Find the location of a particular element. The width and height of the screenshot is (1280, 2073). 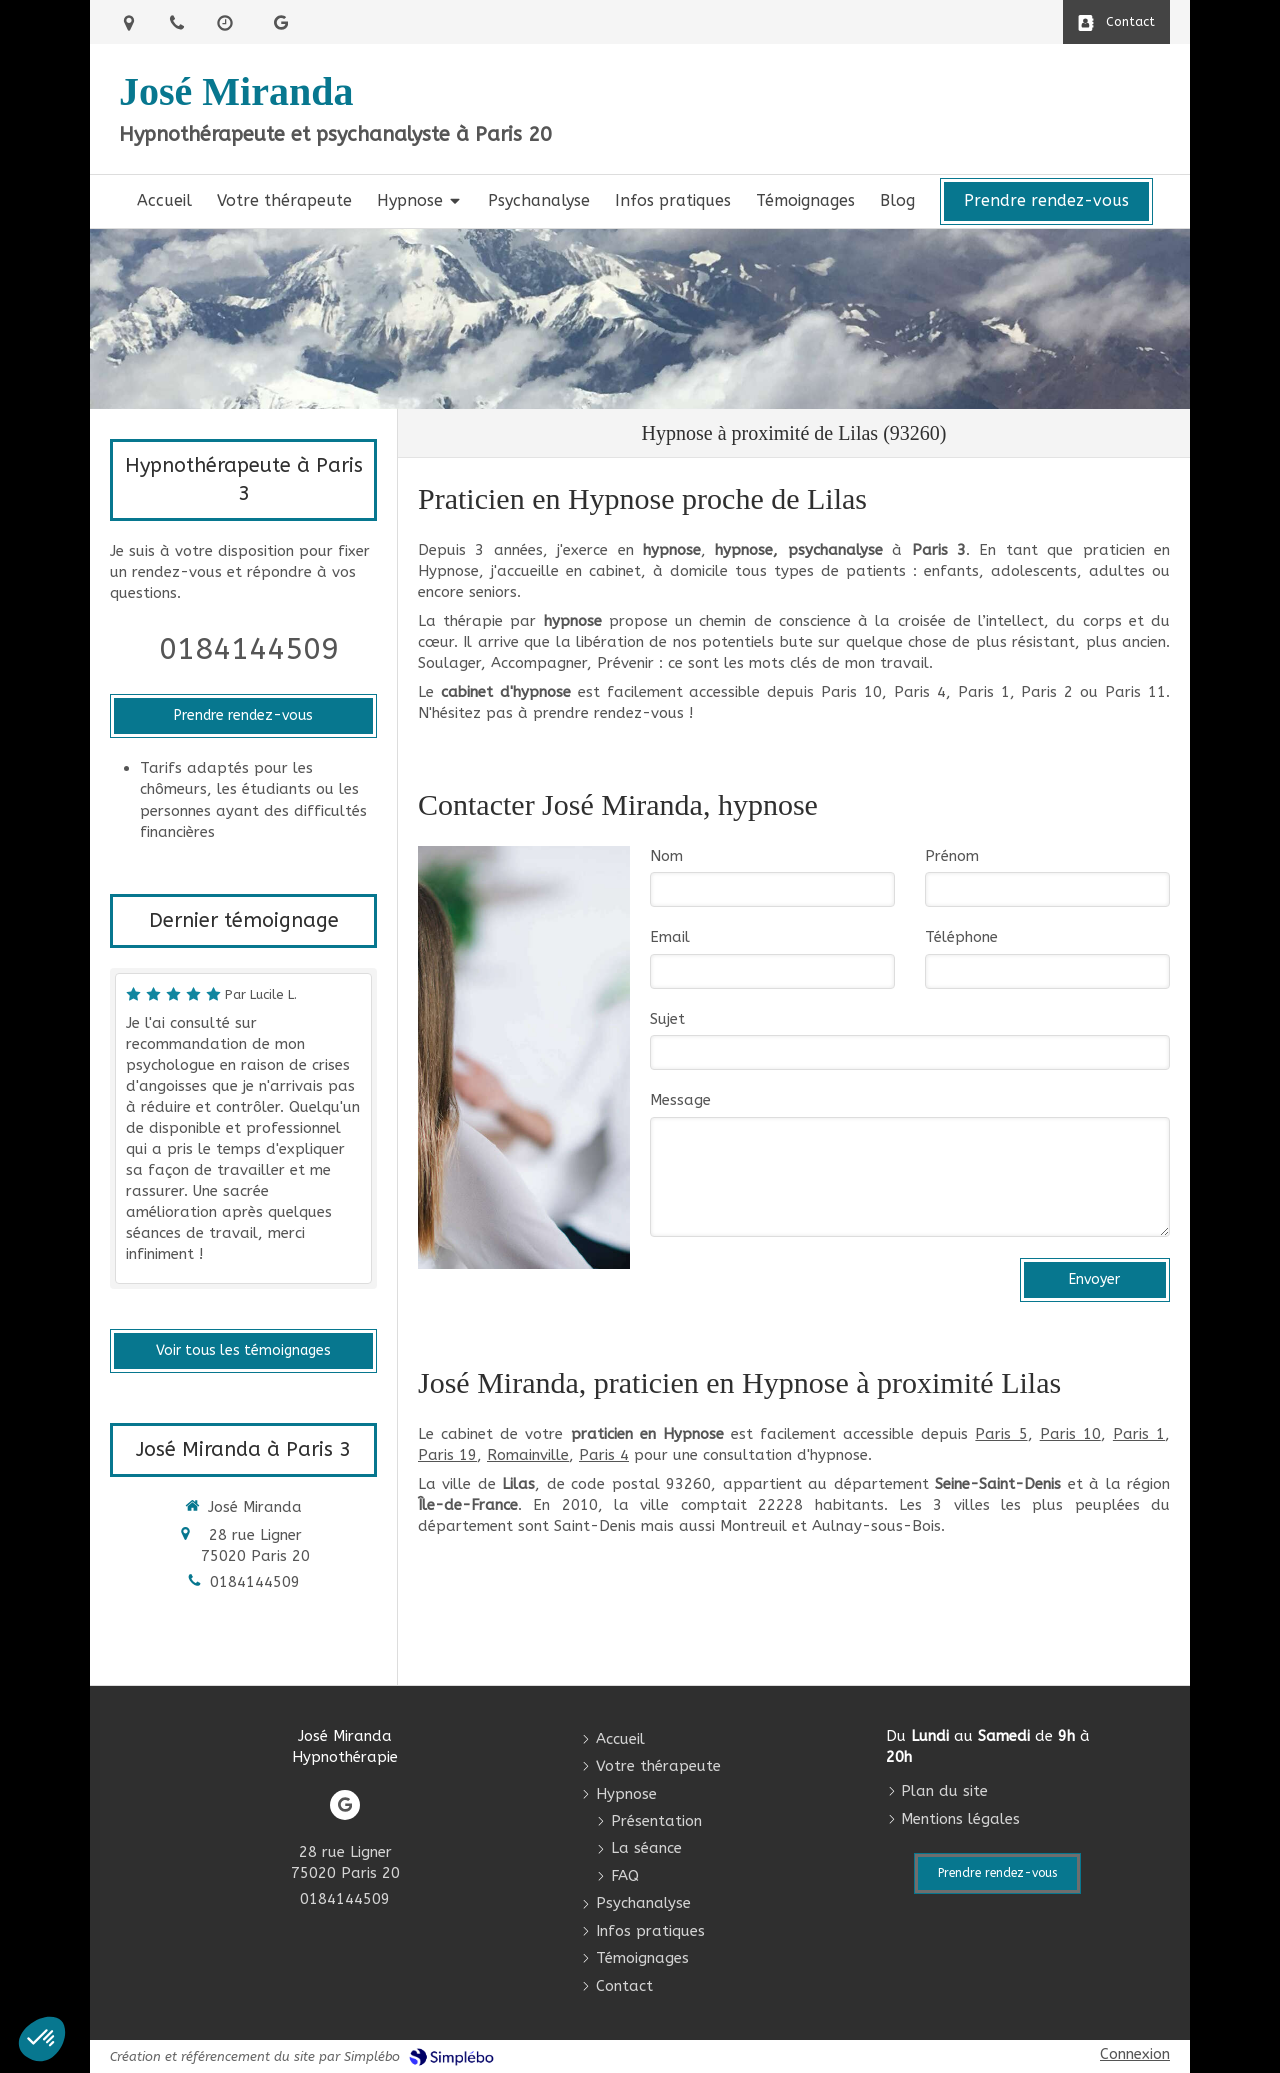

Romainville is located at coordinates (528, 1455).